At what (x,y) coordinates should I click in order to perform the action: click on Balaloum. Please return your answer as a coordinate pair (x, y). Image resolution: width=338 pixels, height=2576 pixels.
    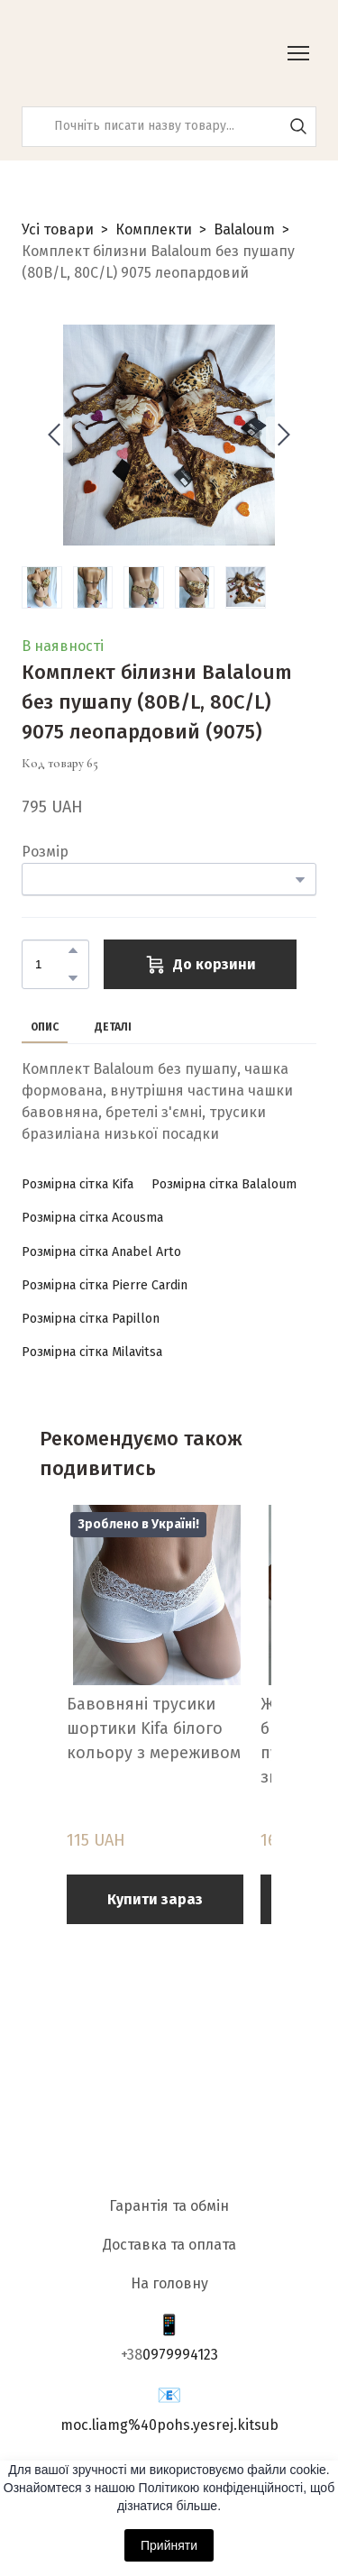
    Looking at the image, I should click on (244, 229).